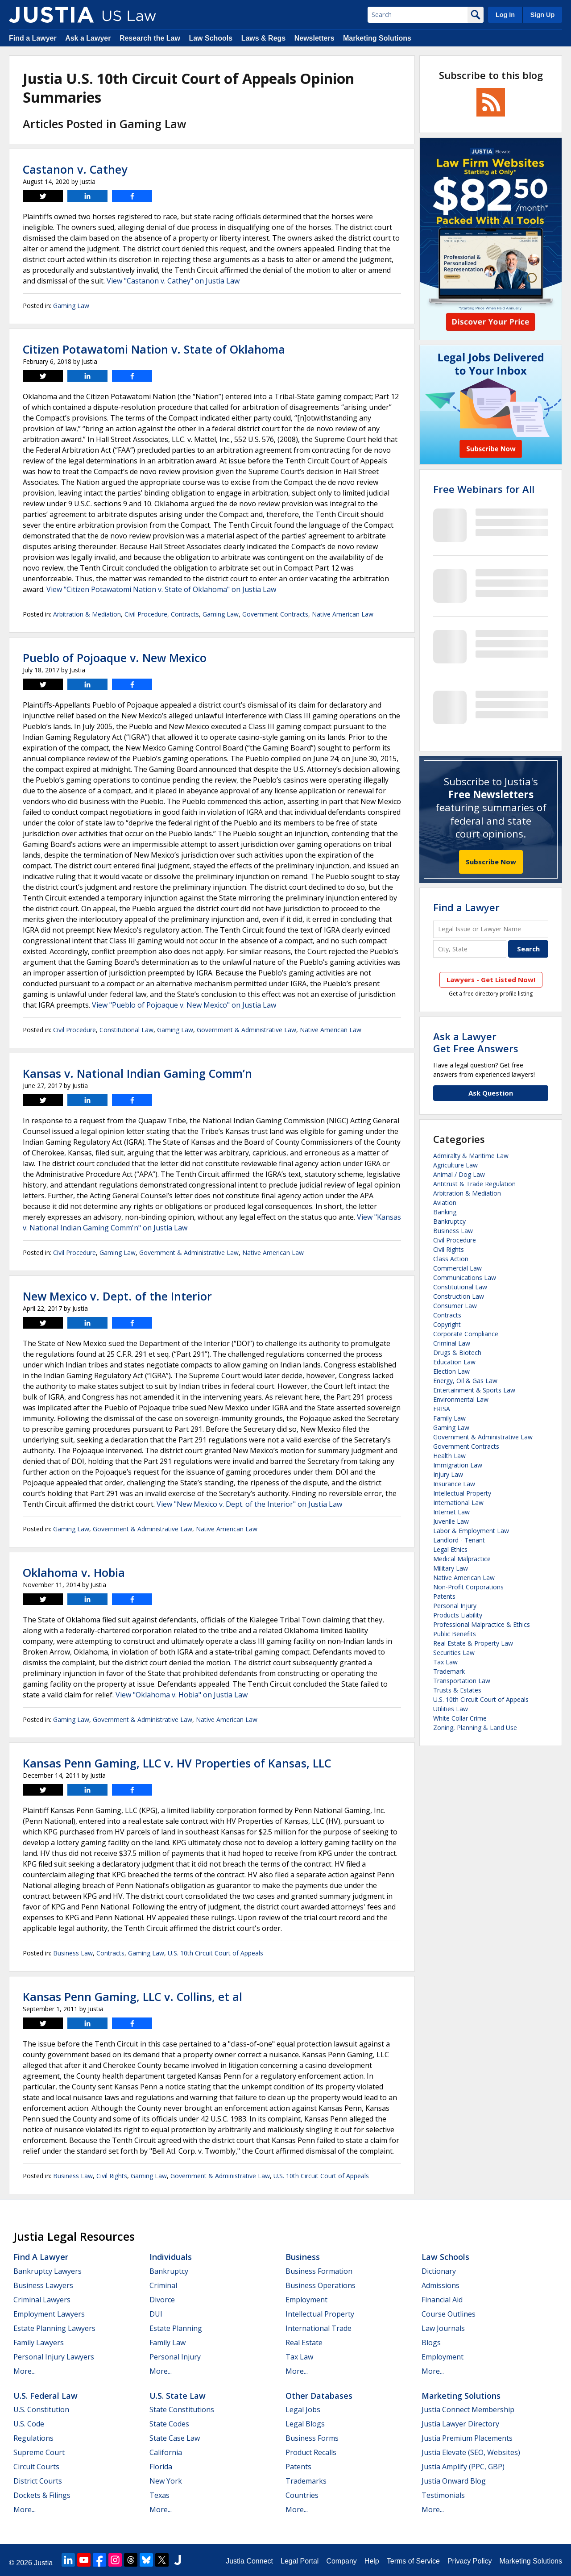 This screenshot has height=2576, width=571. What do you see at coordinates (49, 2314) in the screenshot?
I see `Employment Lawyers` at bounding box center [49, 2314].